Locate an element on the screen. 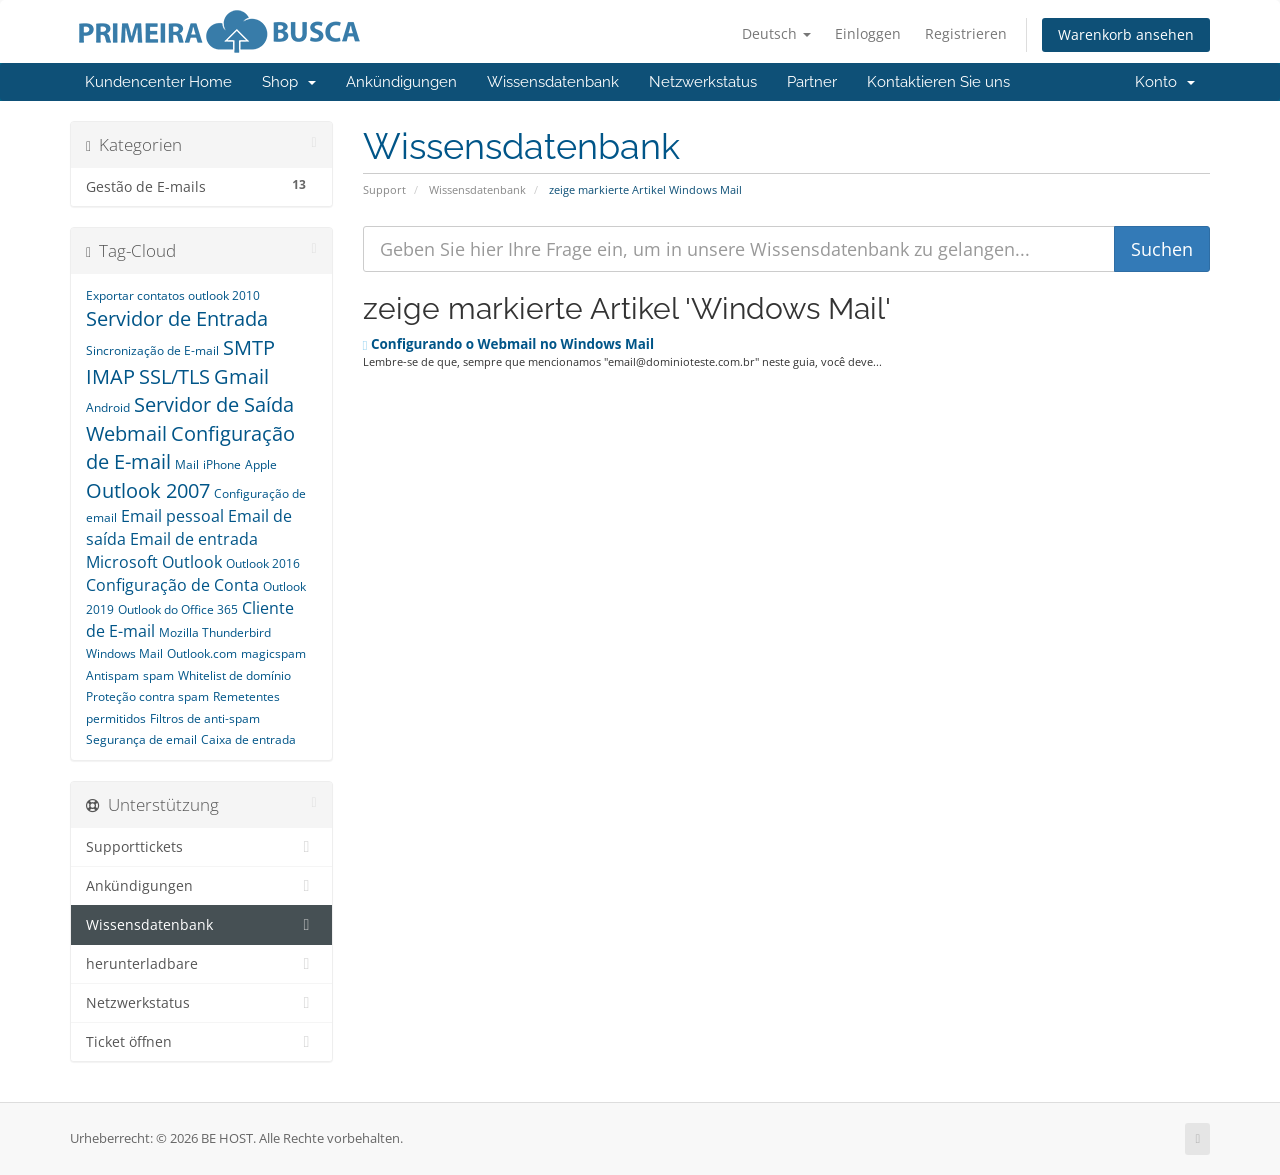  Servidor de Entrada is located at coordinates (177, 318).